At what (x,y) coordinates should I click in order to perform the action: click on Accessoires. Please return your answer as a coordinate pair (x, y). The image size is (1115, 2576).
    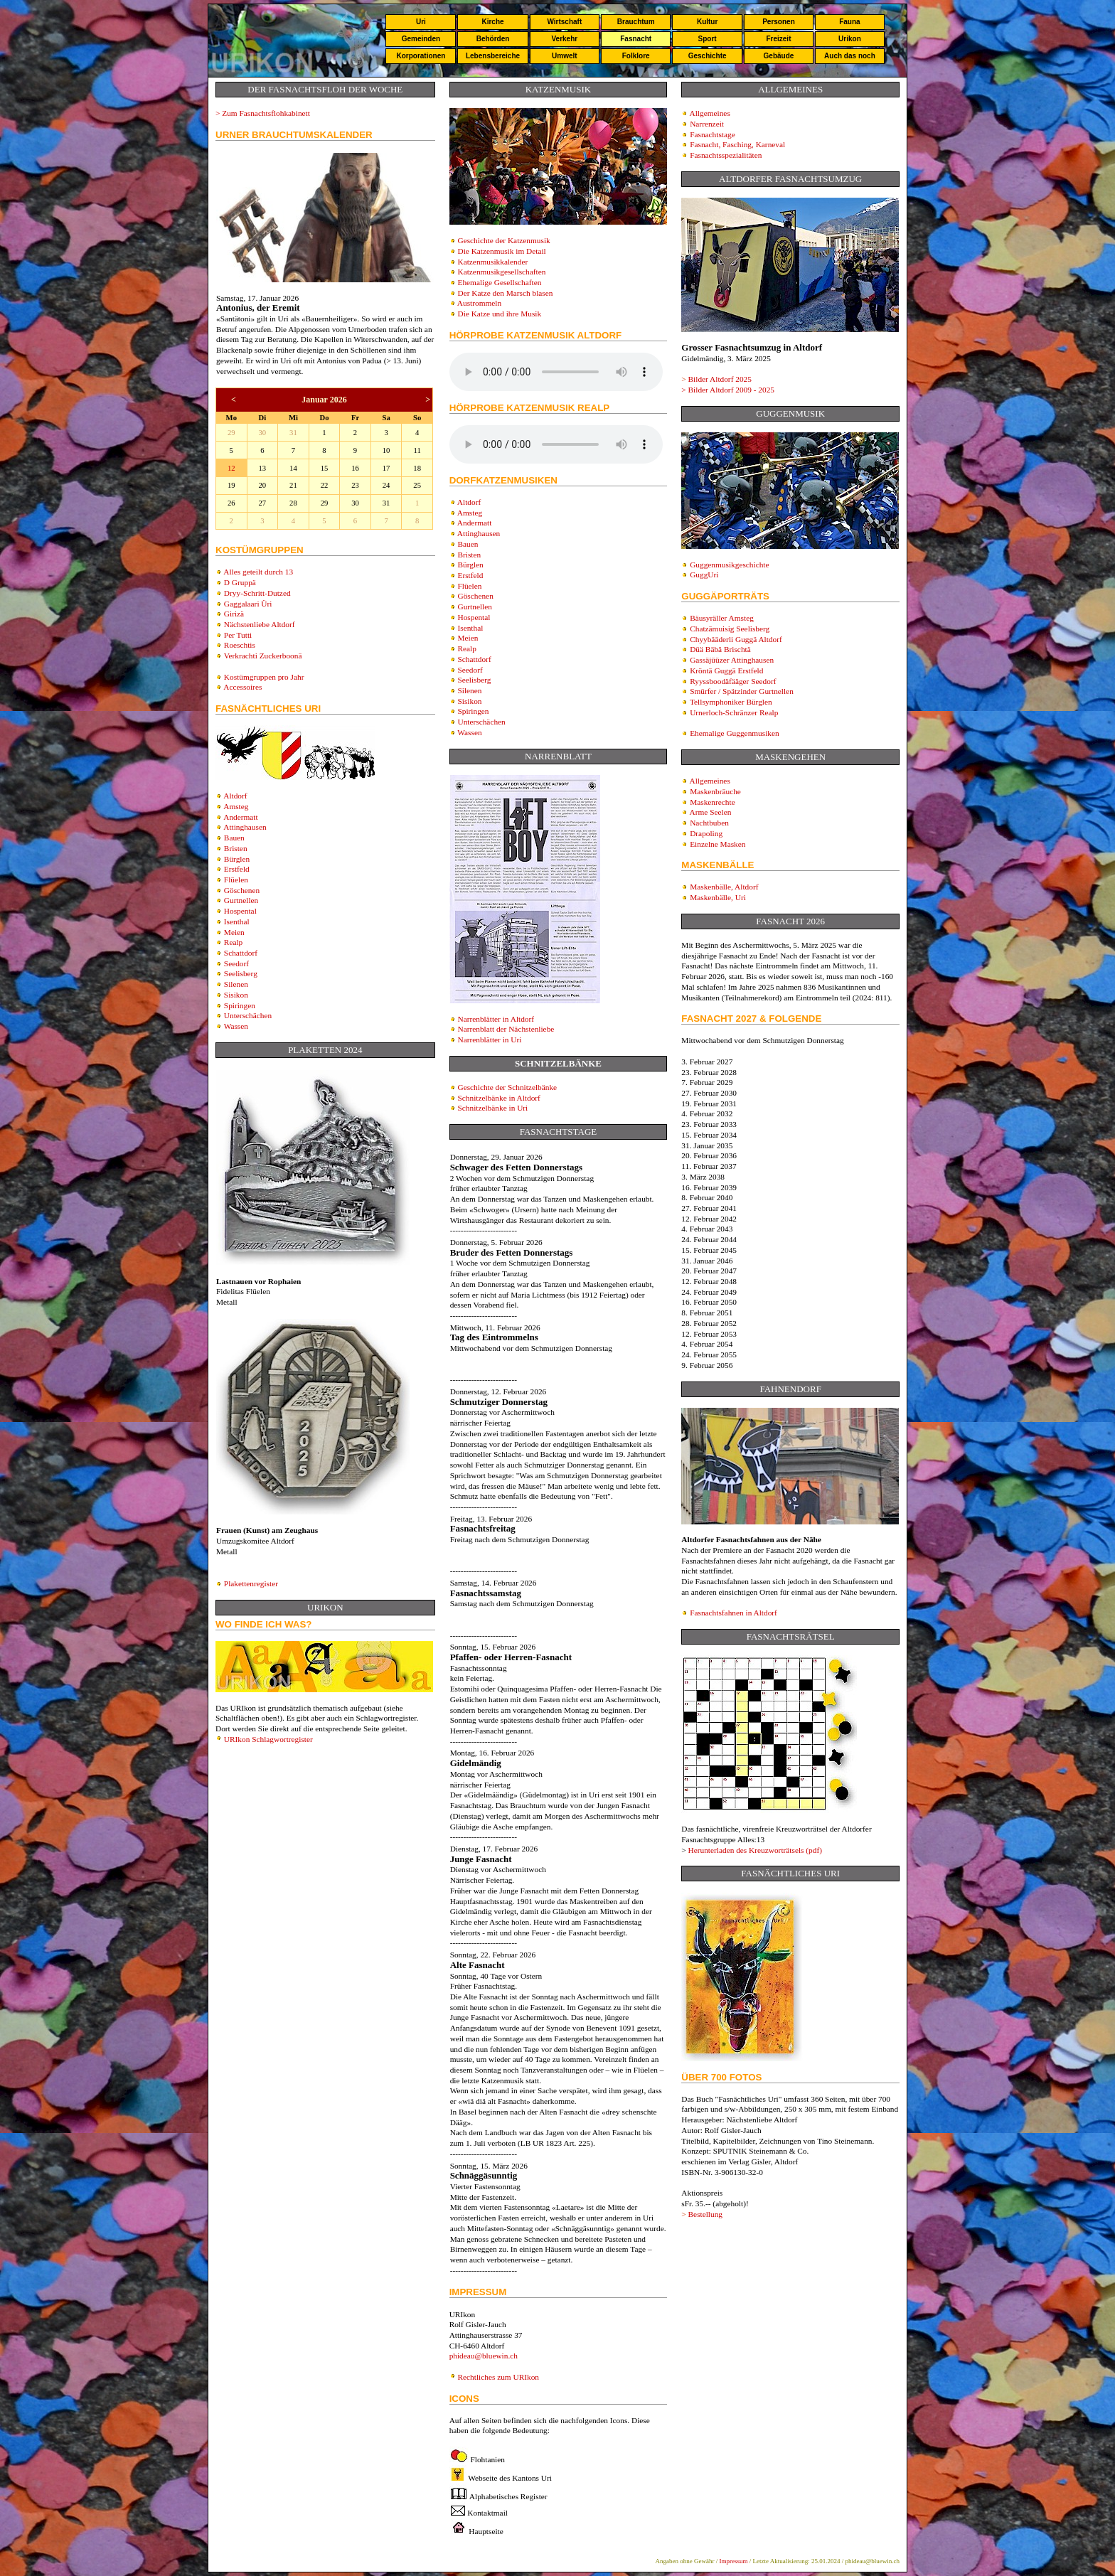
    Looking at the image, I should click on (242, 687).